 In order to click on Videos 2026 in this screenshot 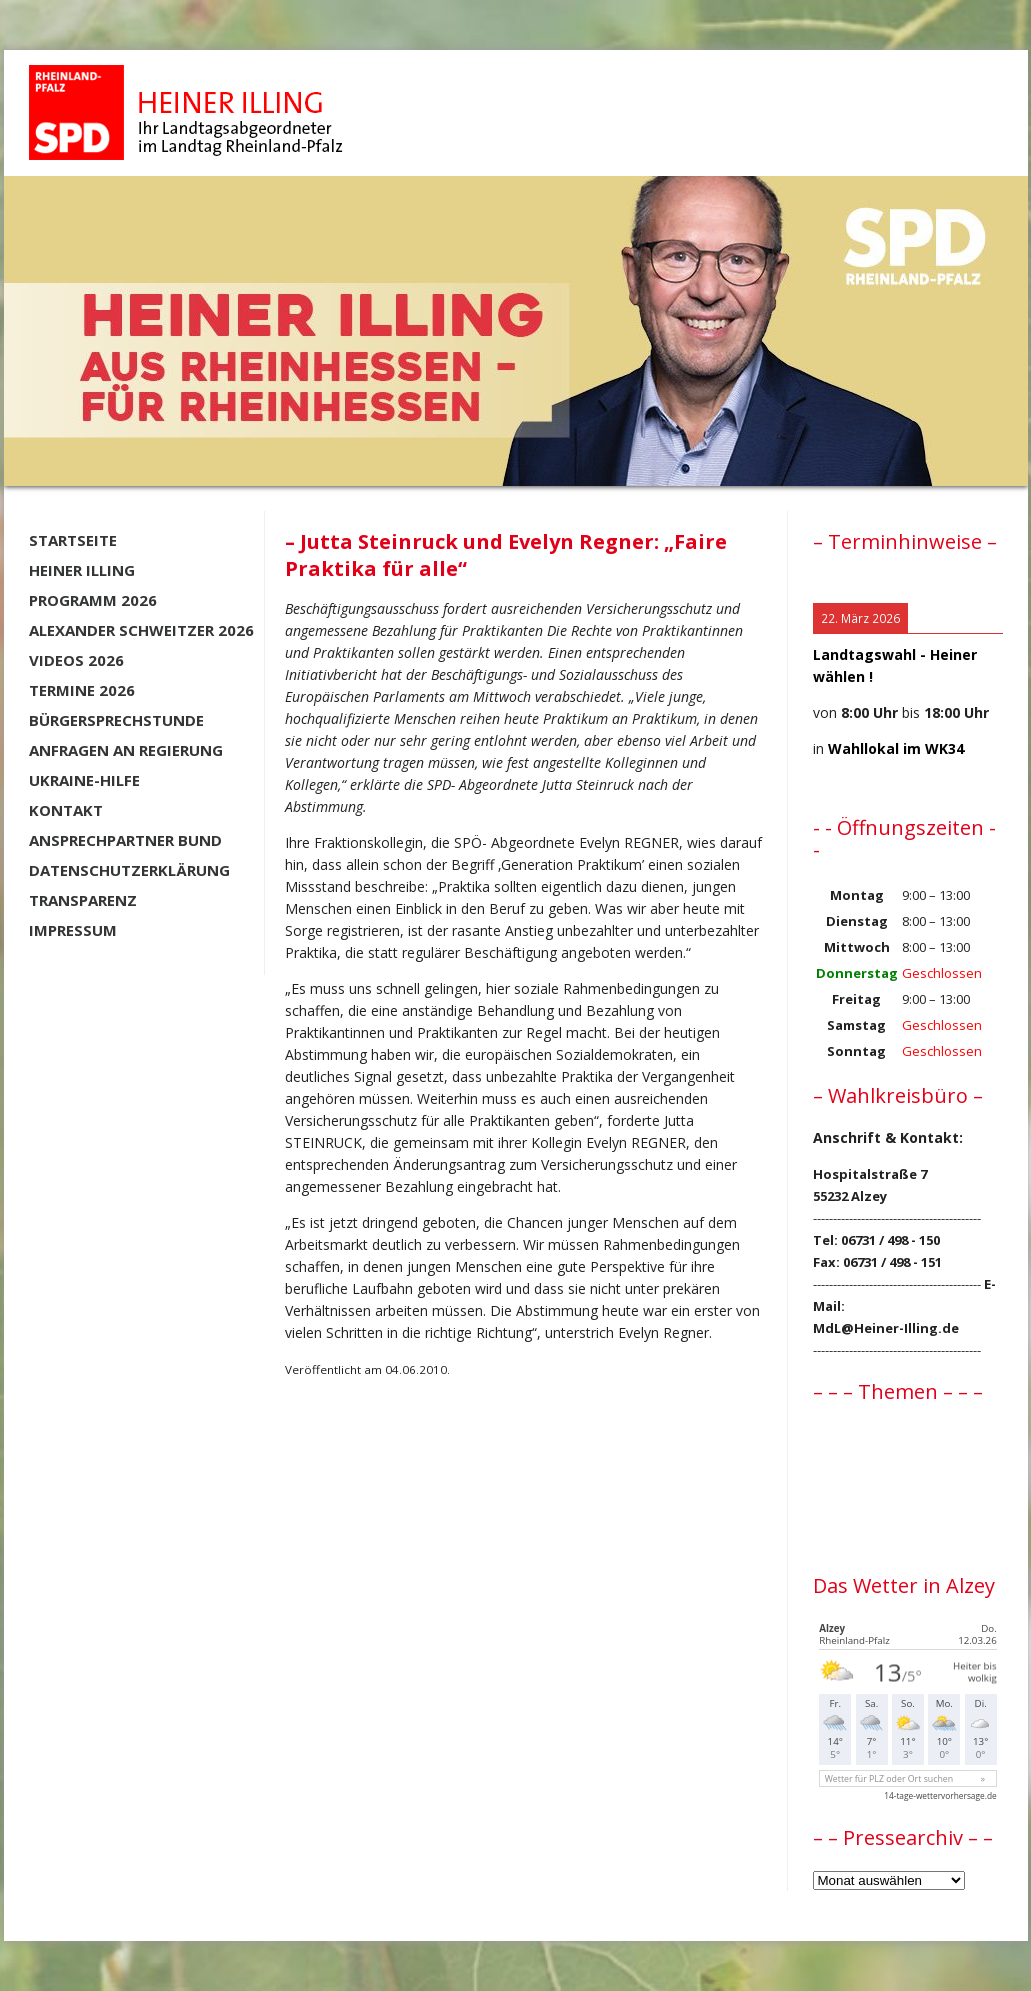, I will do `click(76, 660)`.